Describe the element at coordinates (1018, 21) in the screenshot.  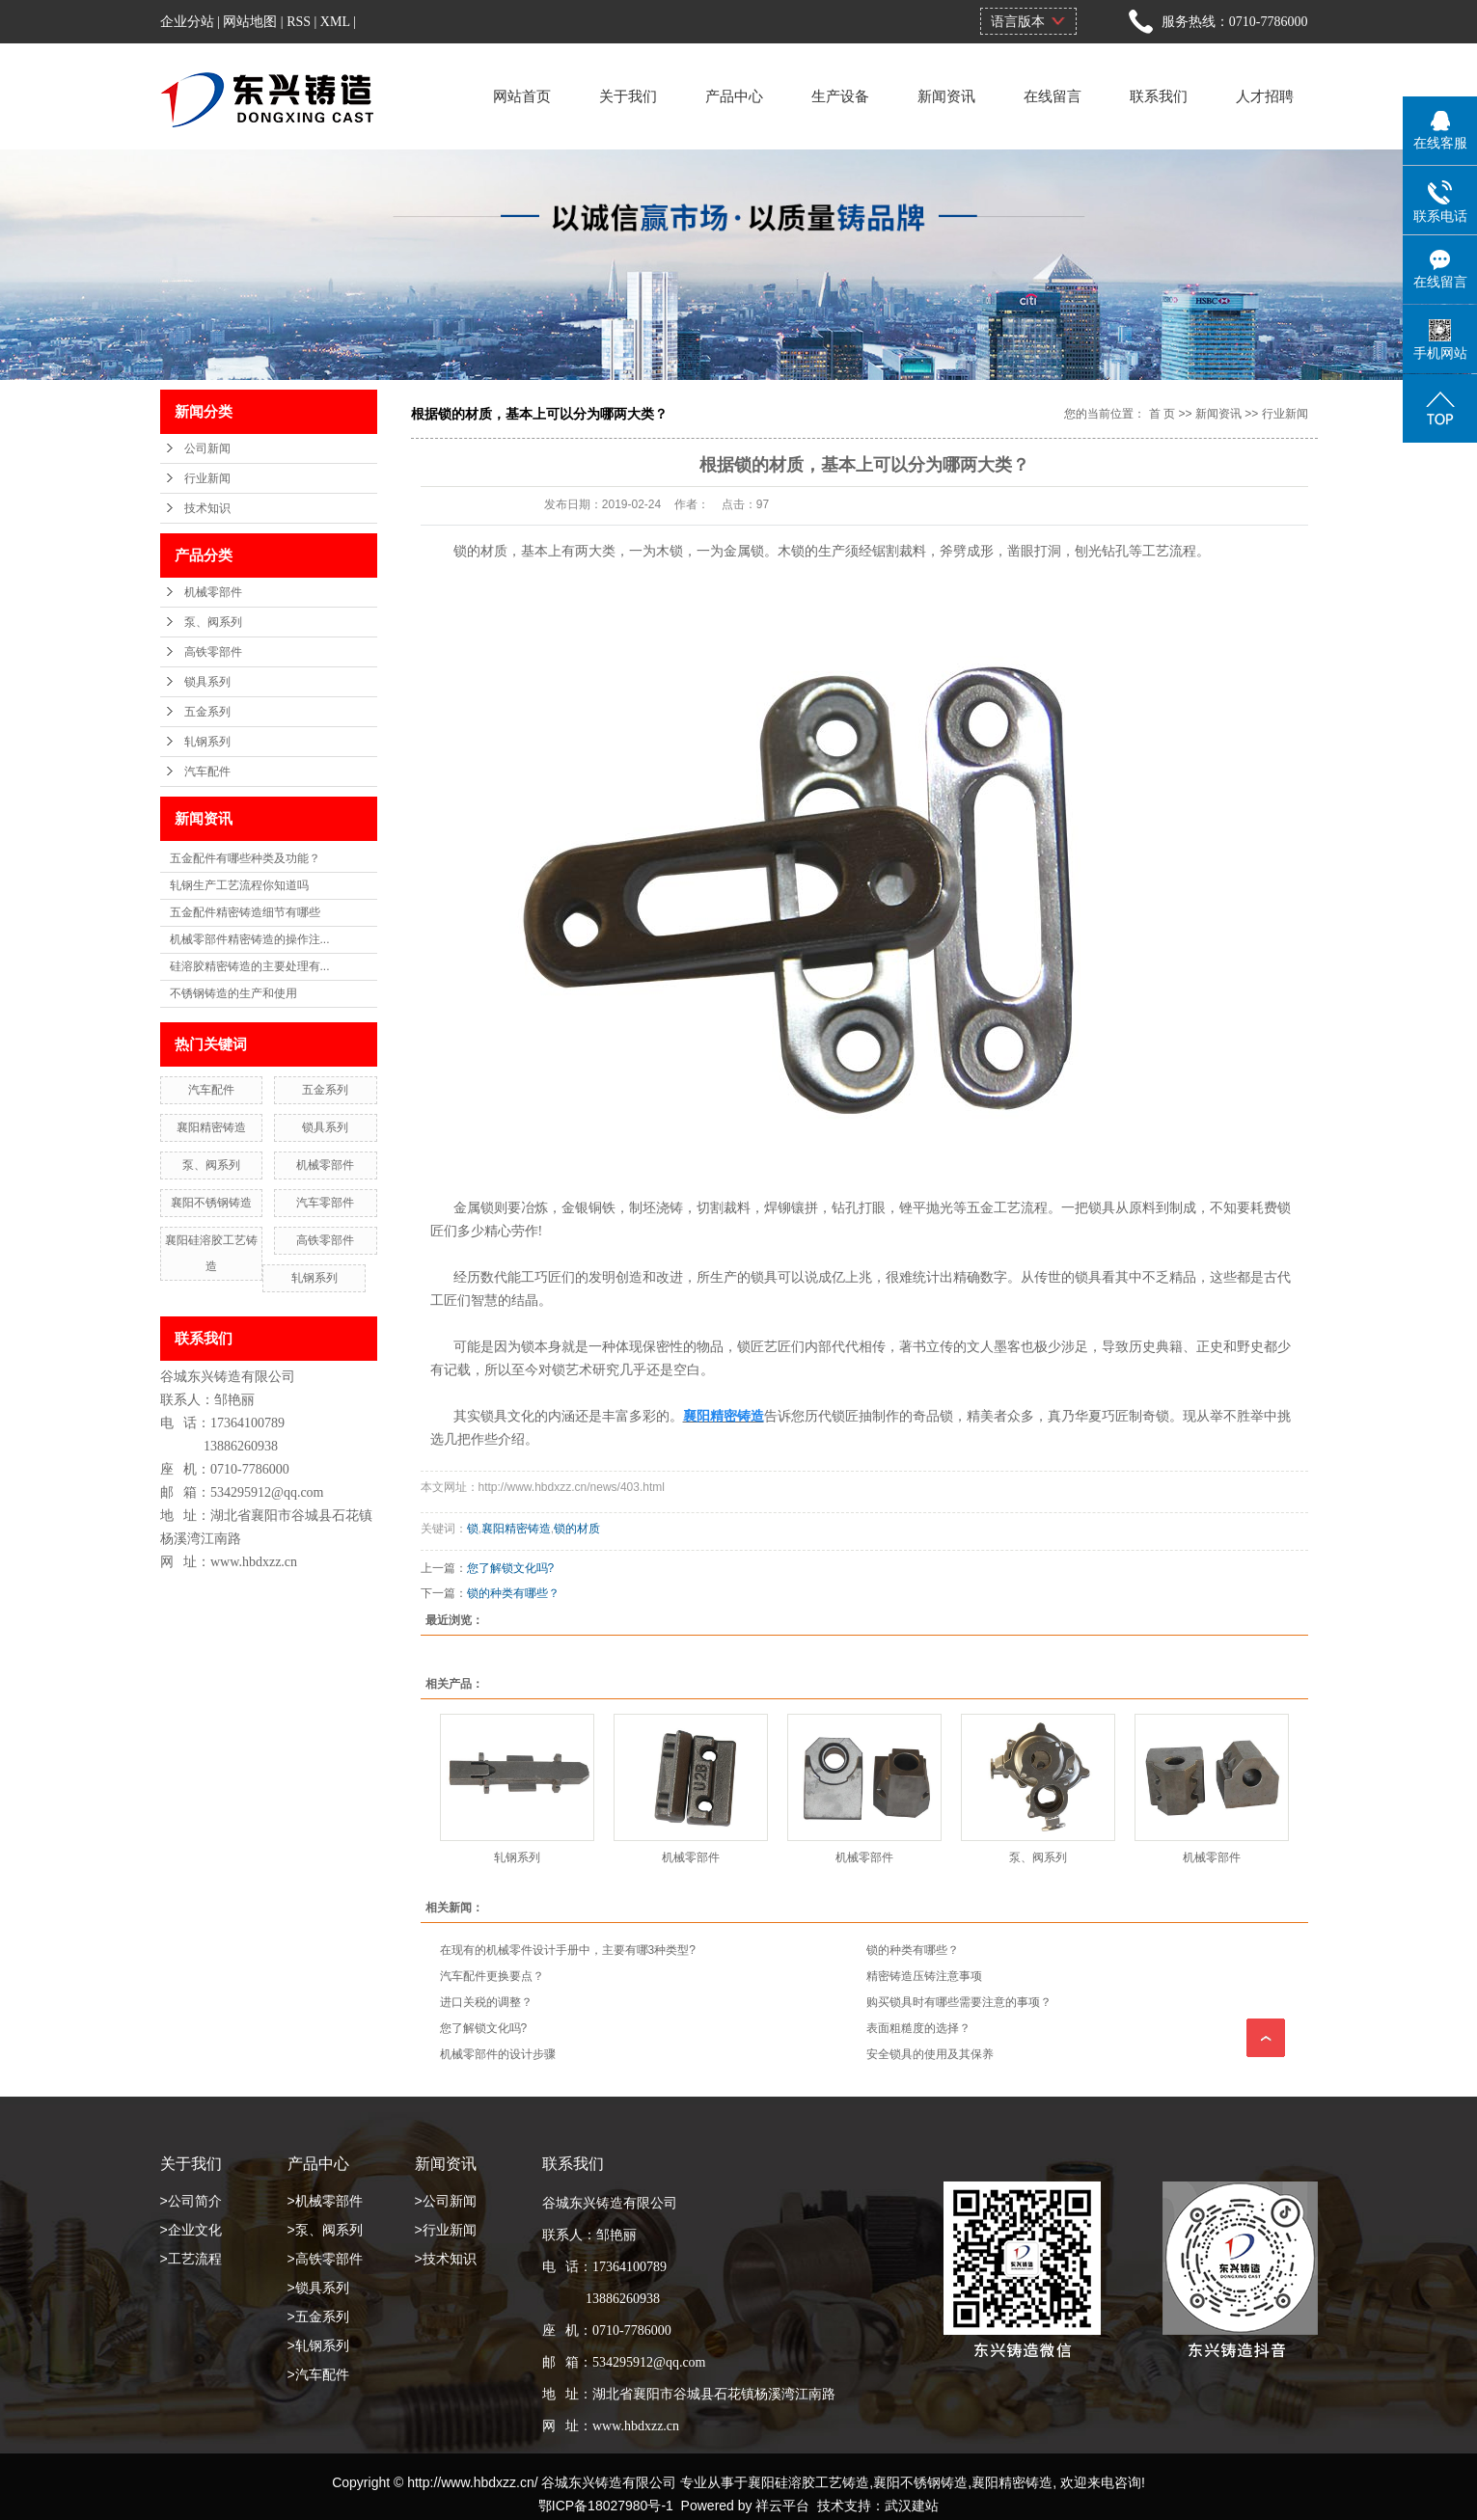
I see `语言版本` at that location.